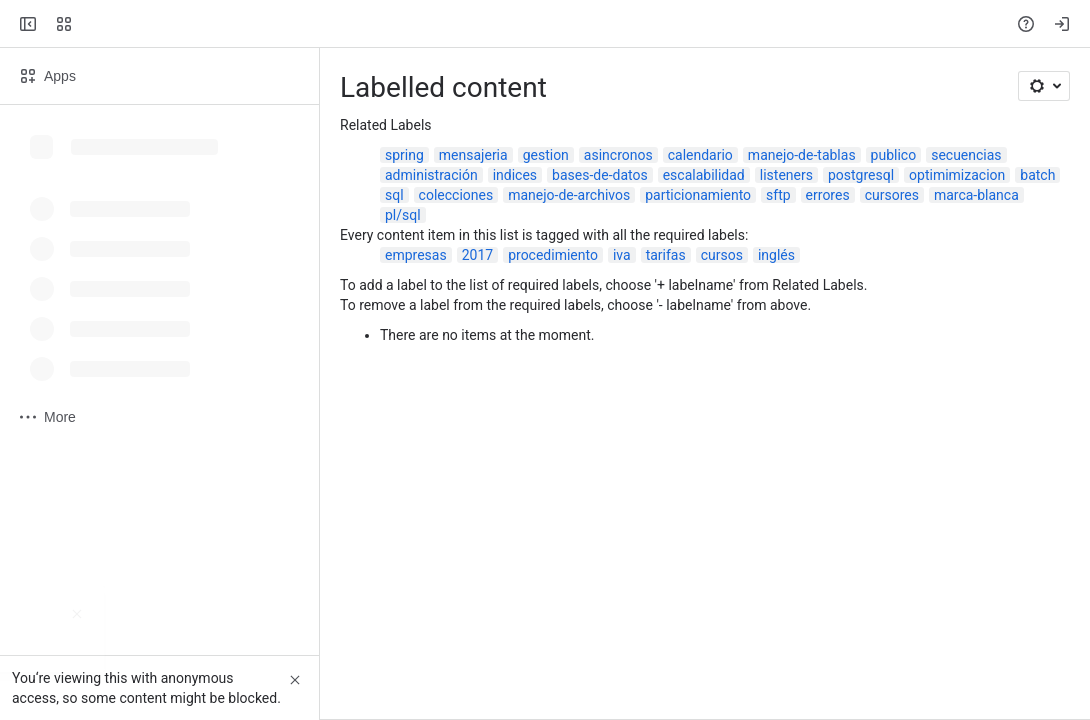 Image resolution: width=1090 pixels, height=720 pixels. Describe the element at coordinates (456, 195) in the screenshot. I see `colecciones` at that location.